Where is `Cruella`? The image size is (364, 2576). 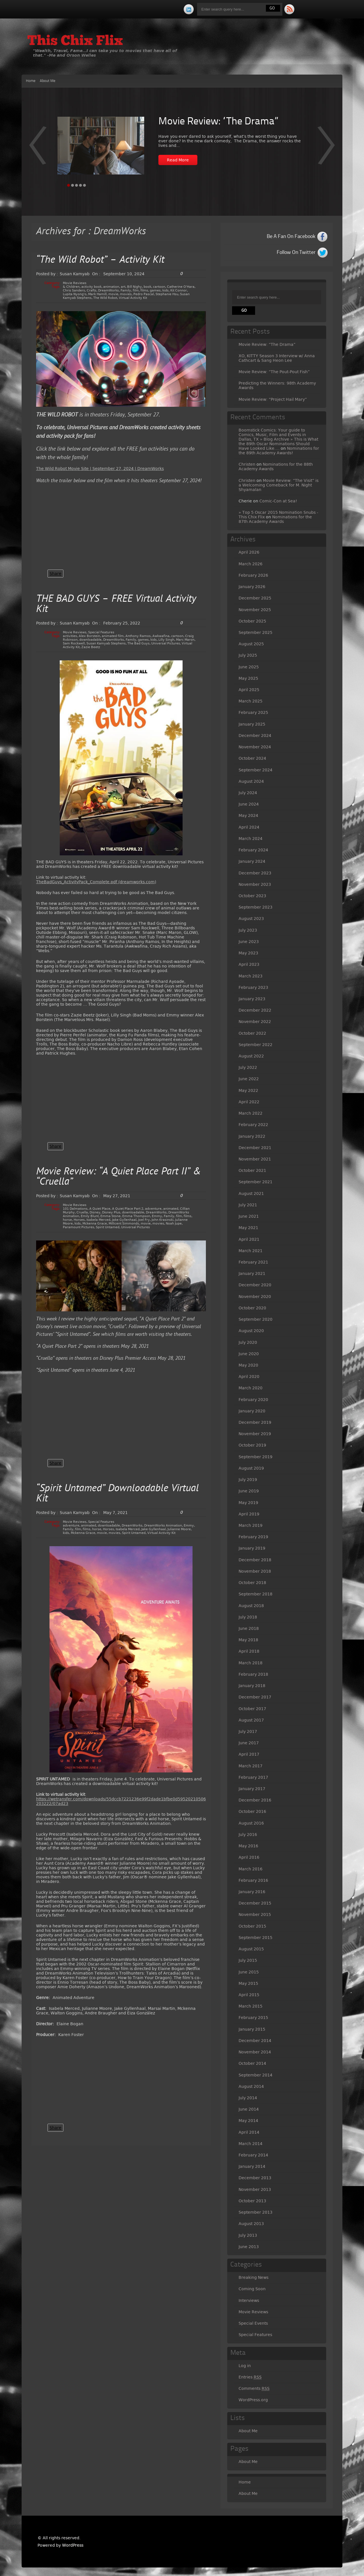
Cruella is located at coordinates (82, 1212).